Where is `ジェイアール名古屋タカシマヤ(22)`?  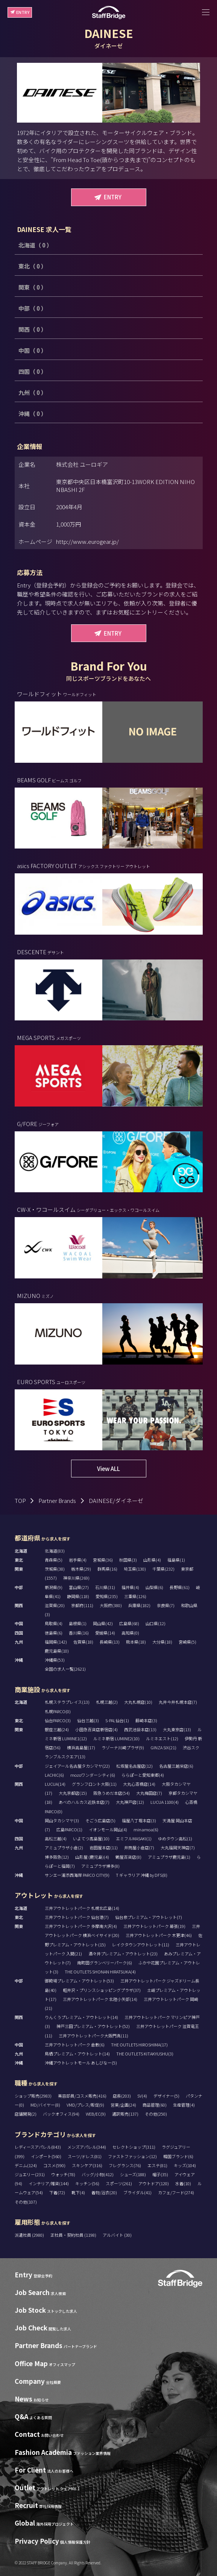 ジェイアール名古屋タカシマヤ(22) is located at coordinates (77, 1766).